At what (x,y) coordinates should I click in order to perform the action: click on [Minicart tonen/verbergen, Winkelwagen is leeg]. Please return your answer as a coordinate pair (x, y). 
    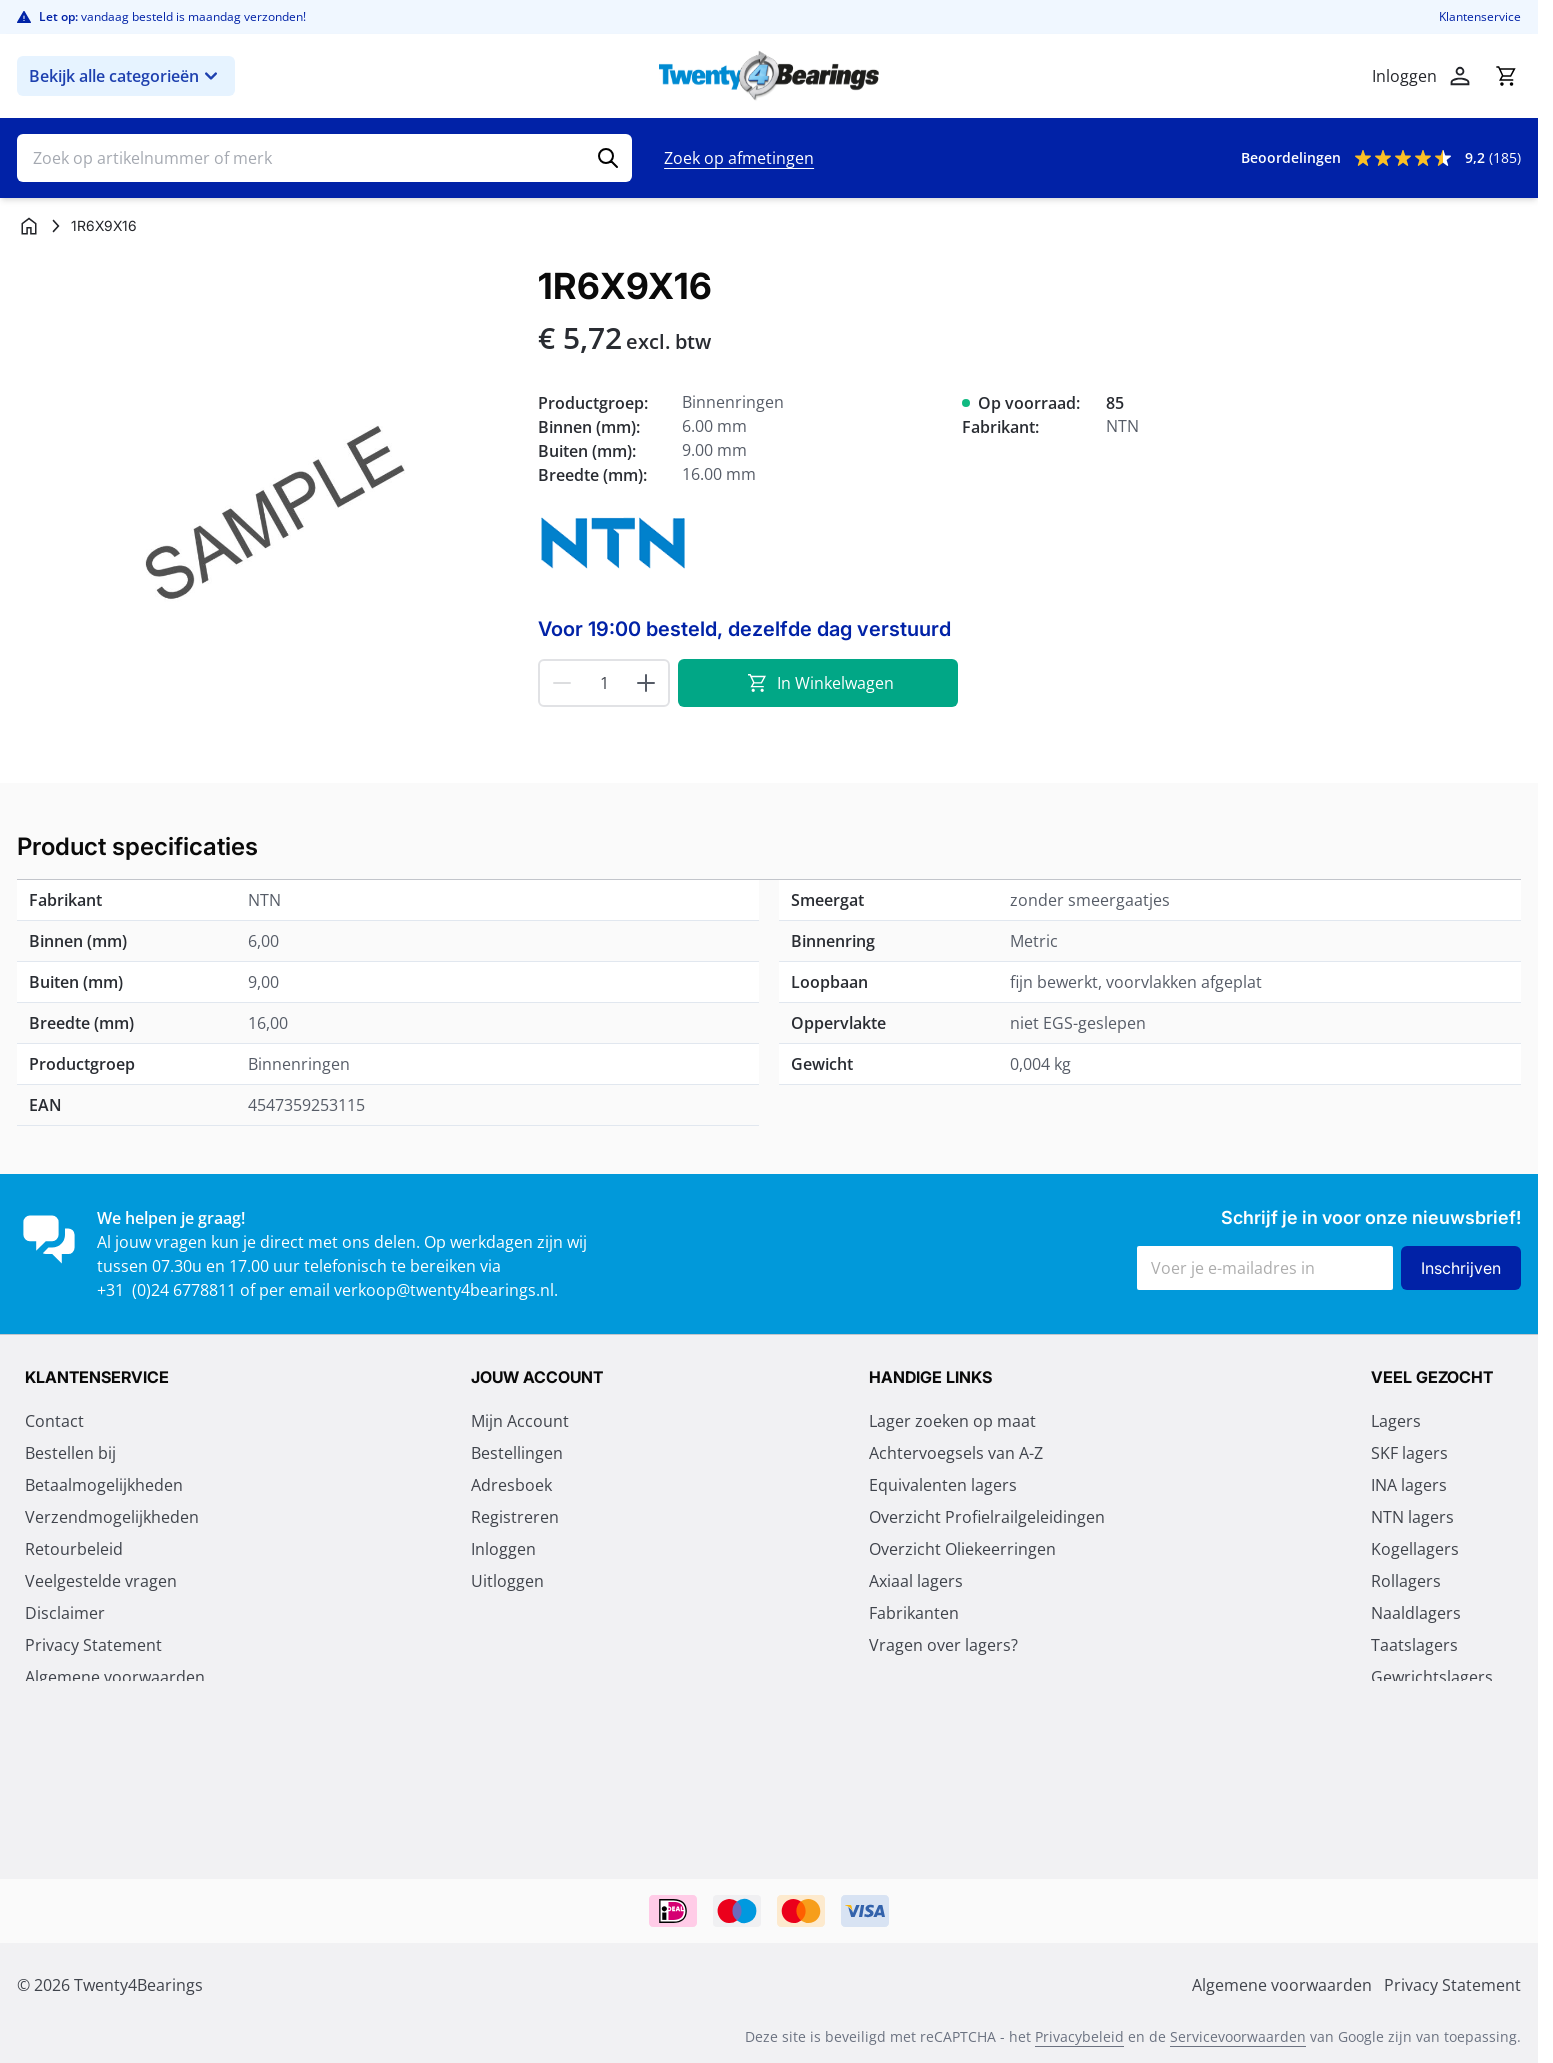
    Looking at the image, I should click on (1506, 76).